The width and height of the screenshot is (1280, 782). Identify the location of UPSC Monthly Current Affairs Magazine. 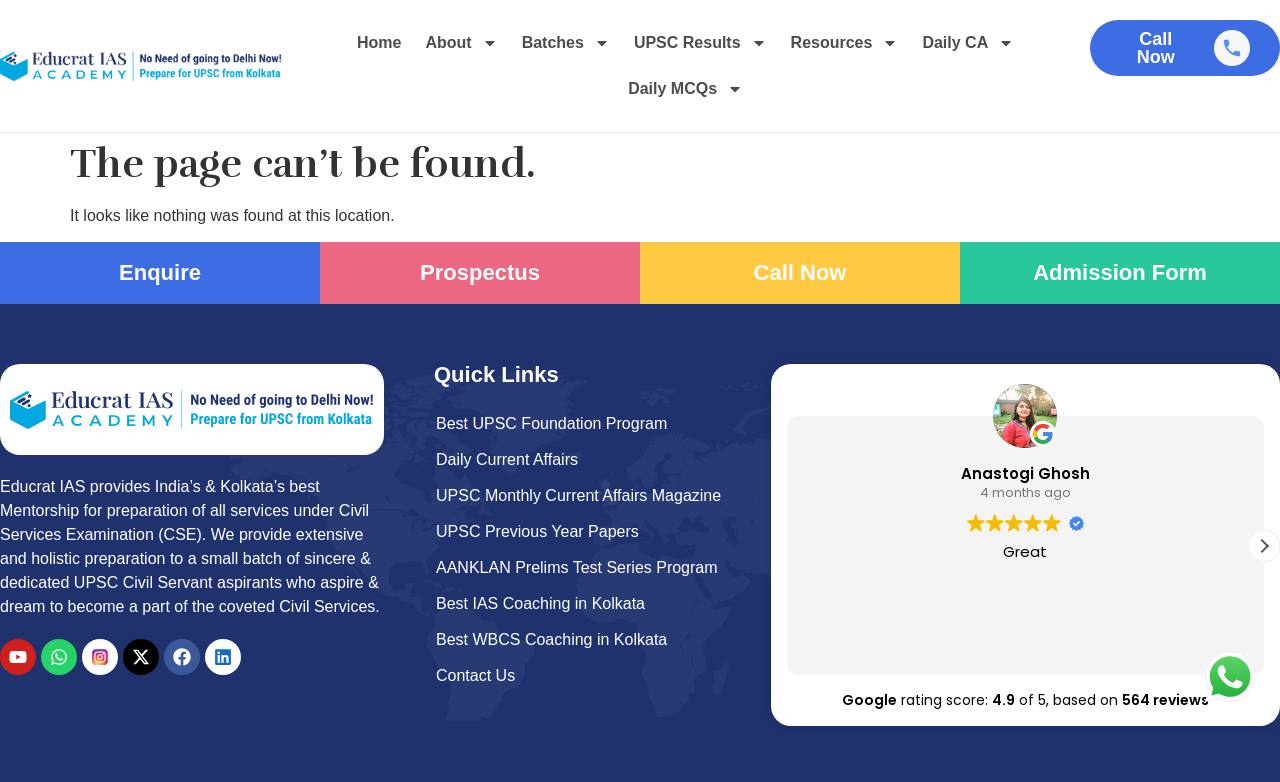
(578, 495).